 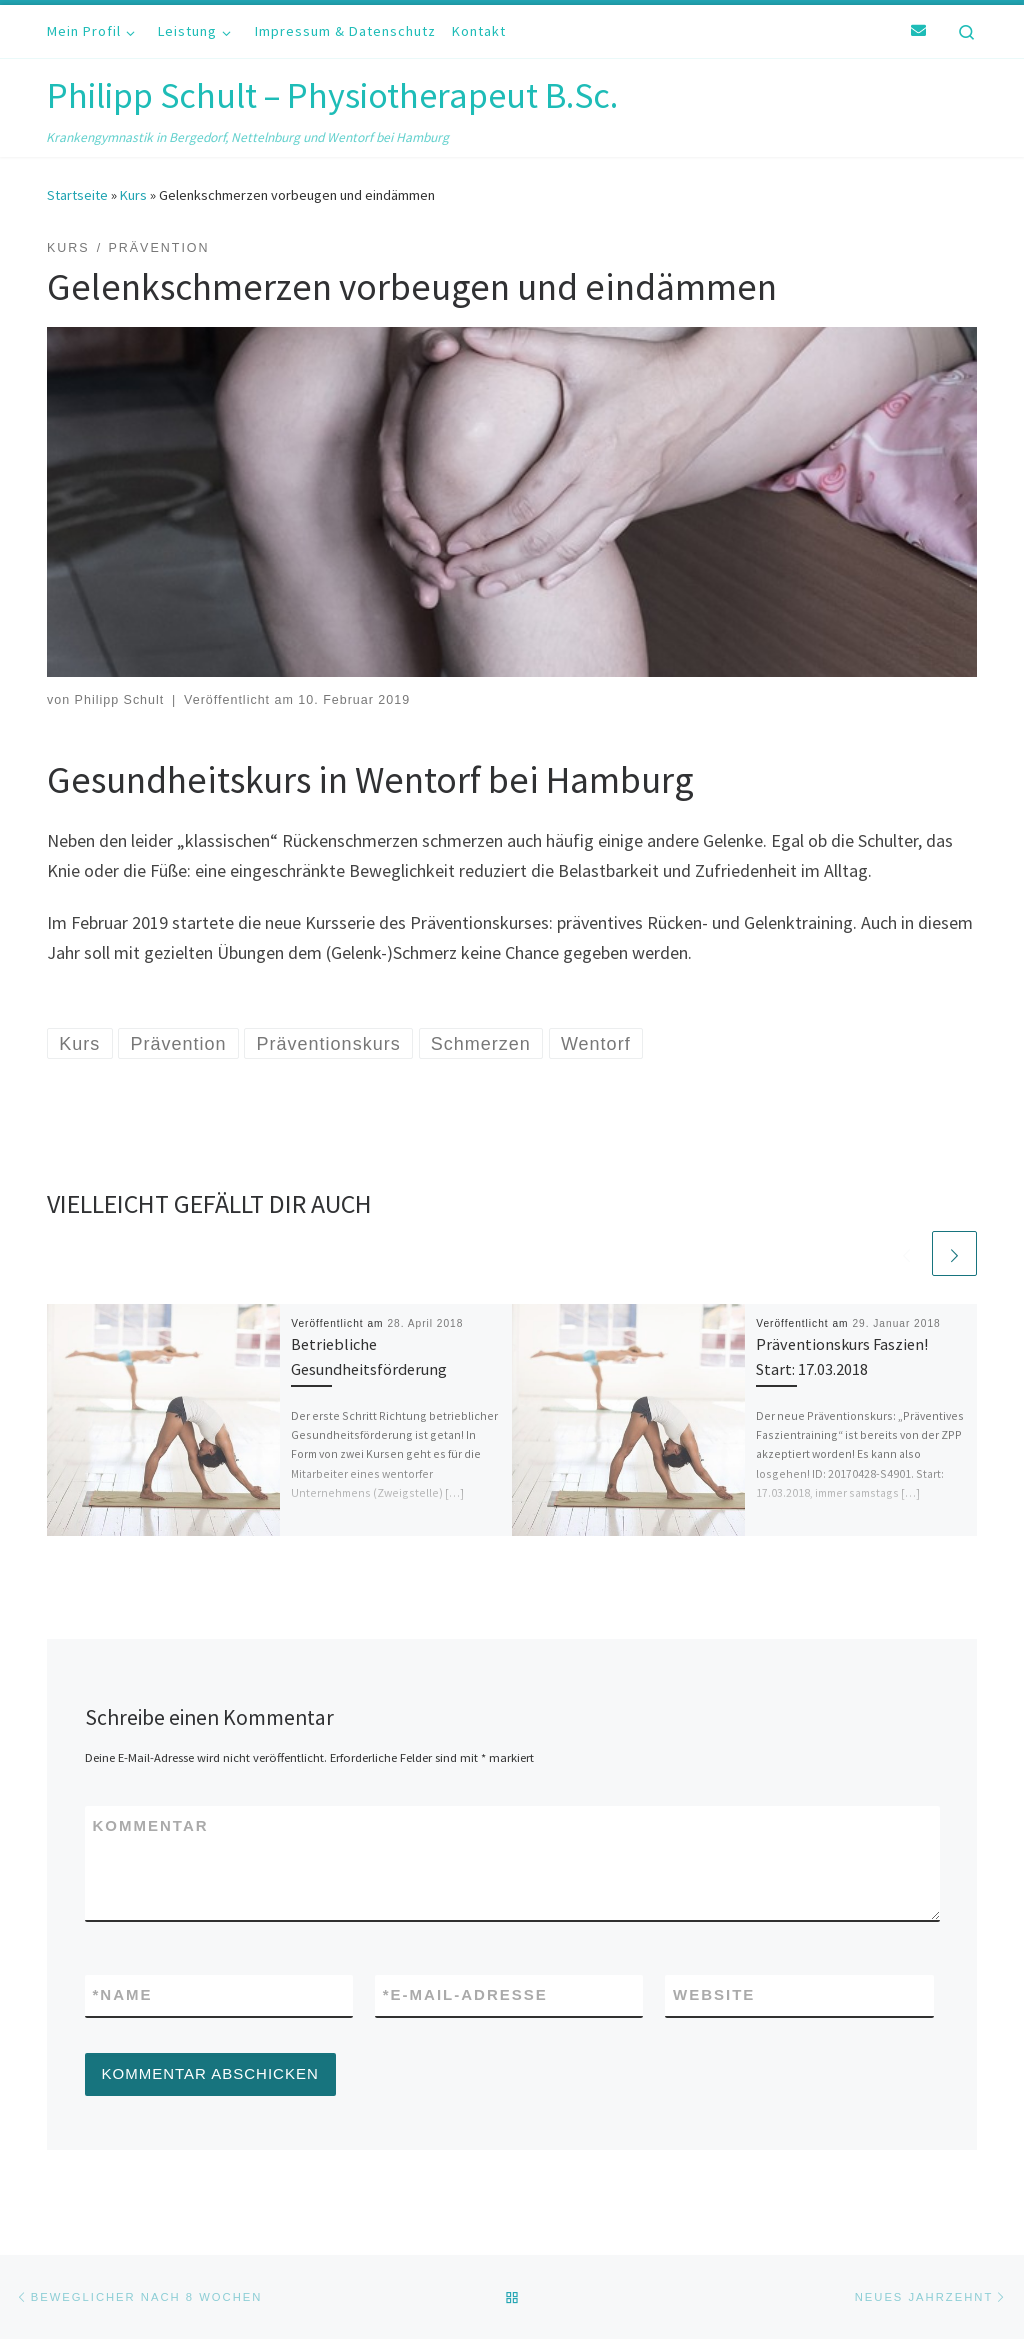 What do you see at coordinates (465, 1995) in the screenshot?
I see `E-Mail-Adresse` at bounding box center [465, 1995].